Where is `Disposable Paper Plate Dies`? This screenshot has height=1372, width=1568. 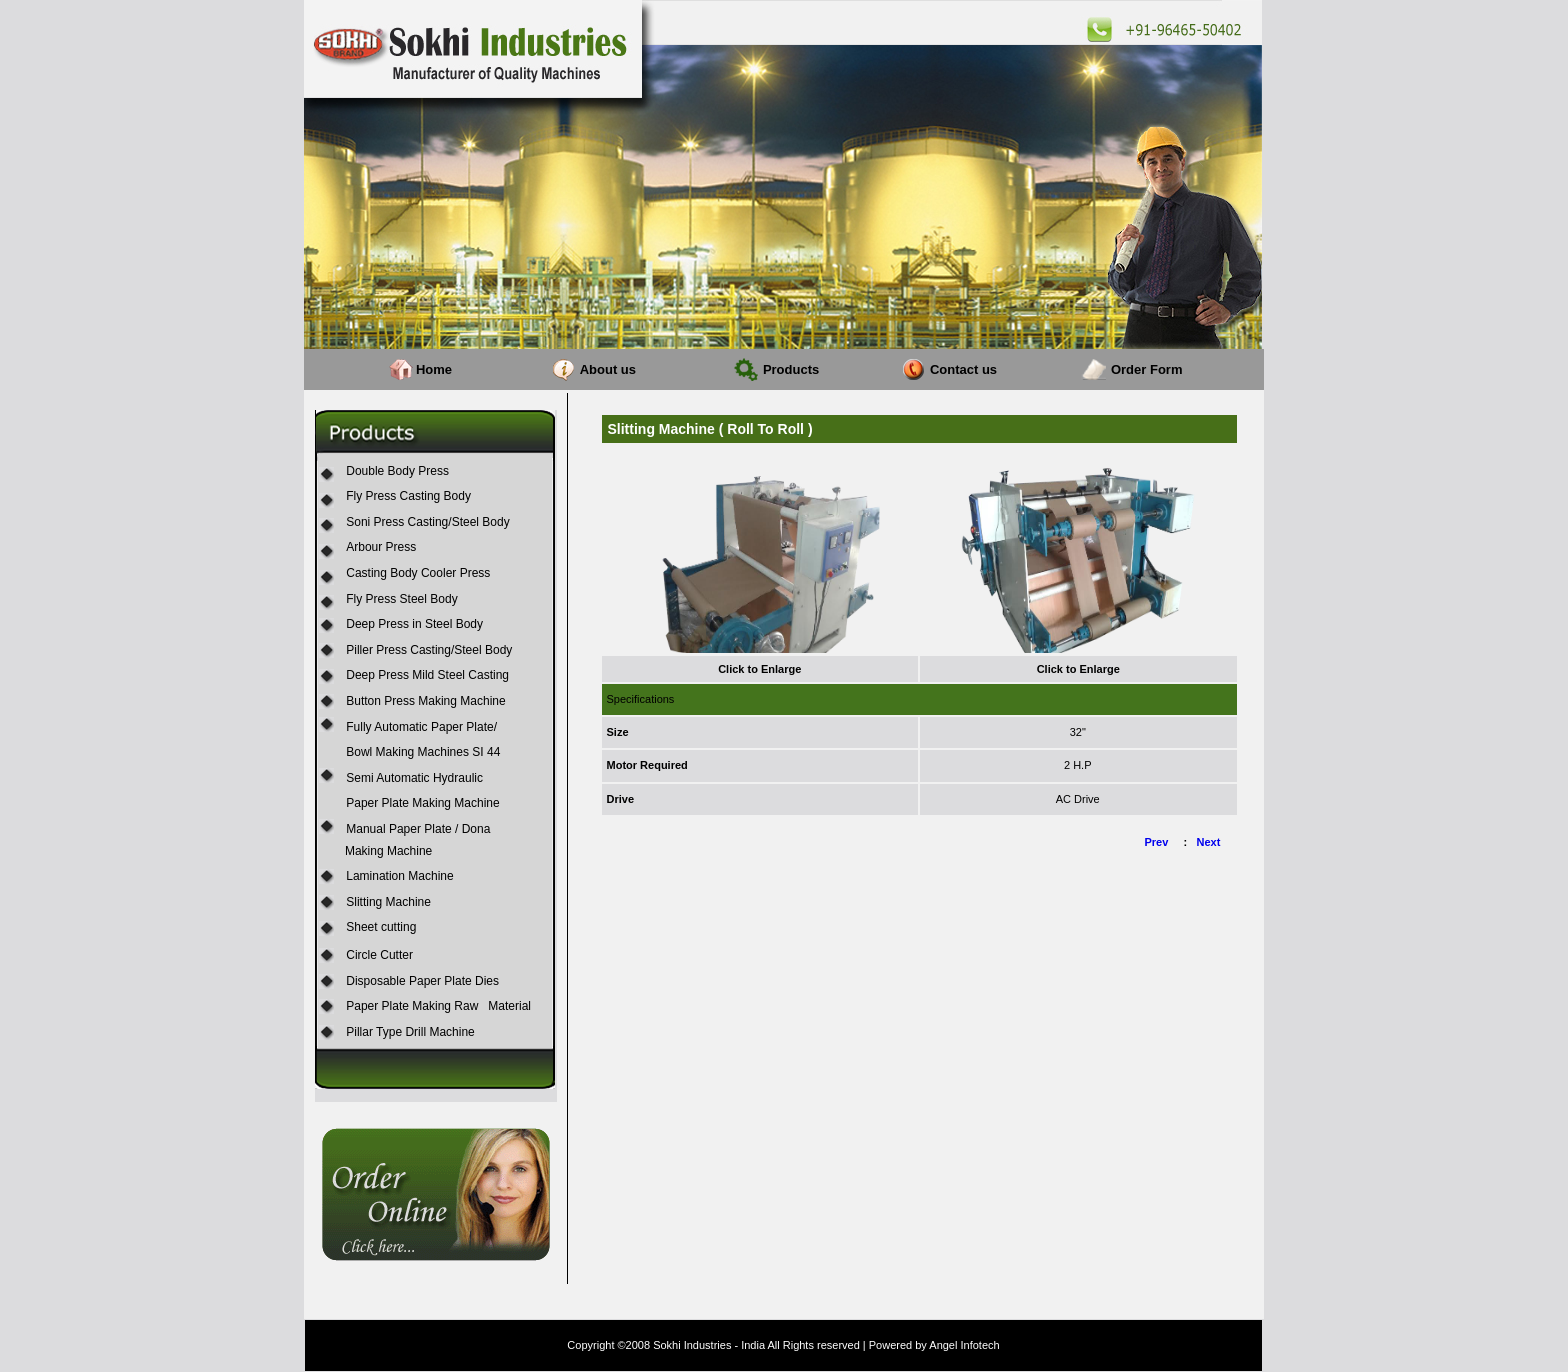 Disposable Paper Plate Dies is located at coordinates (422, 981).